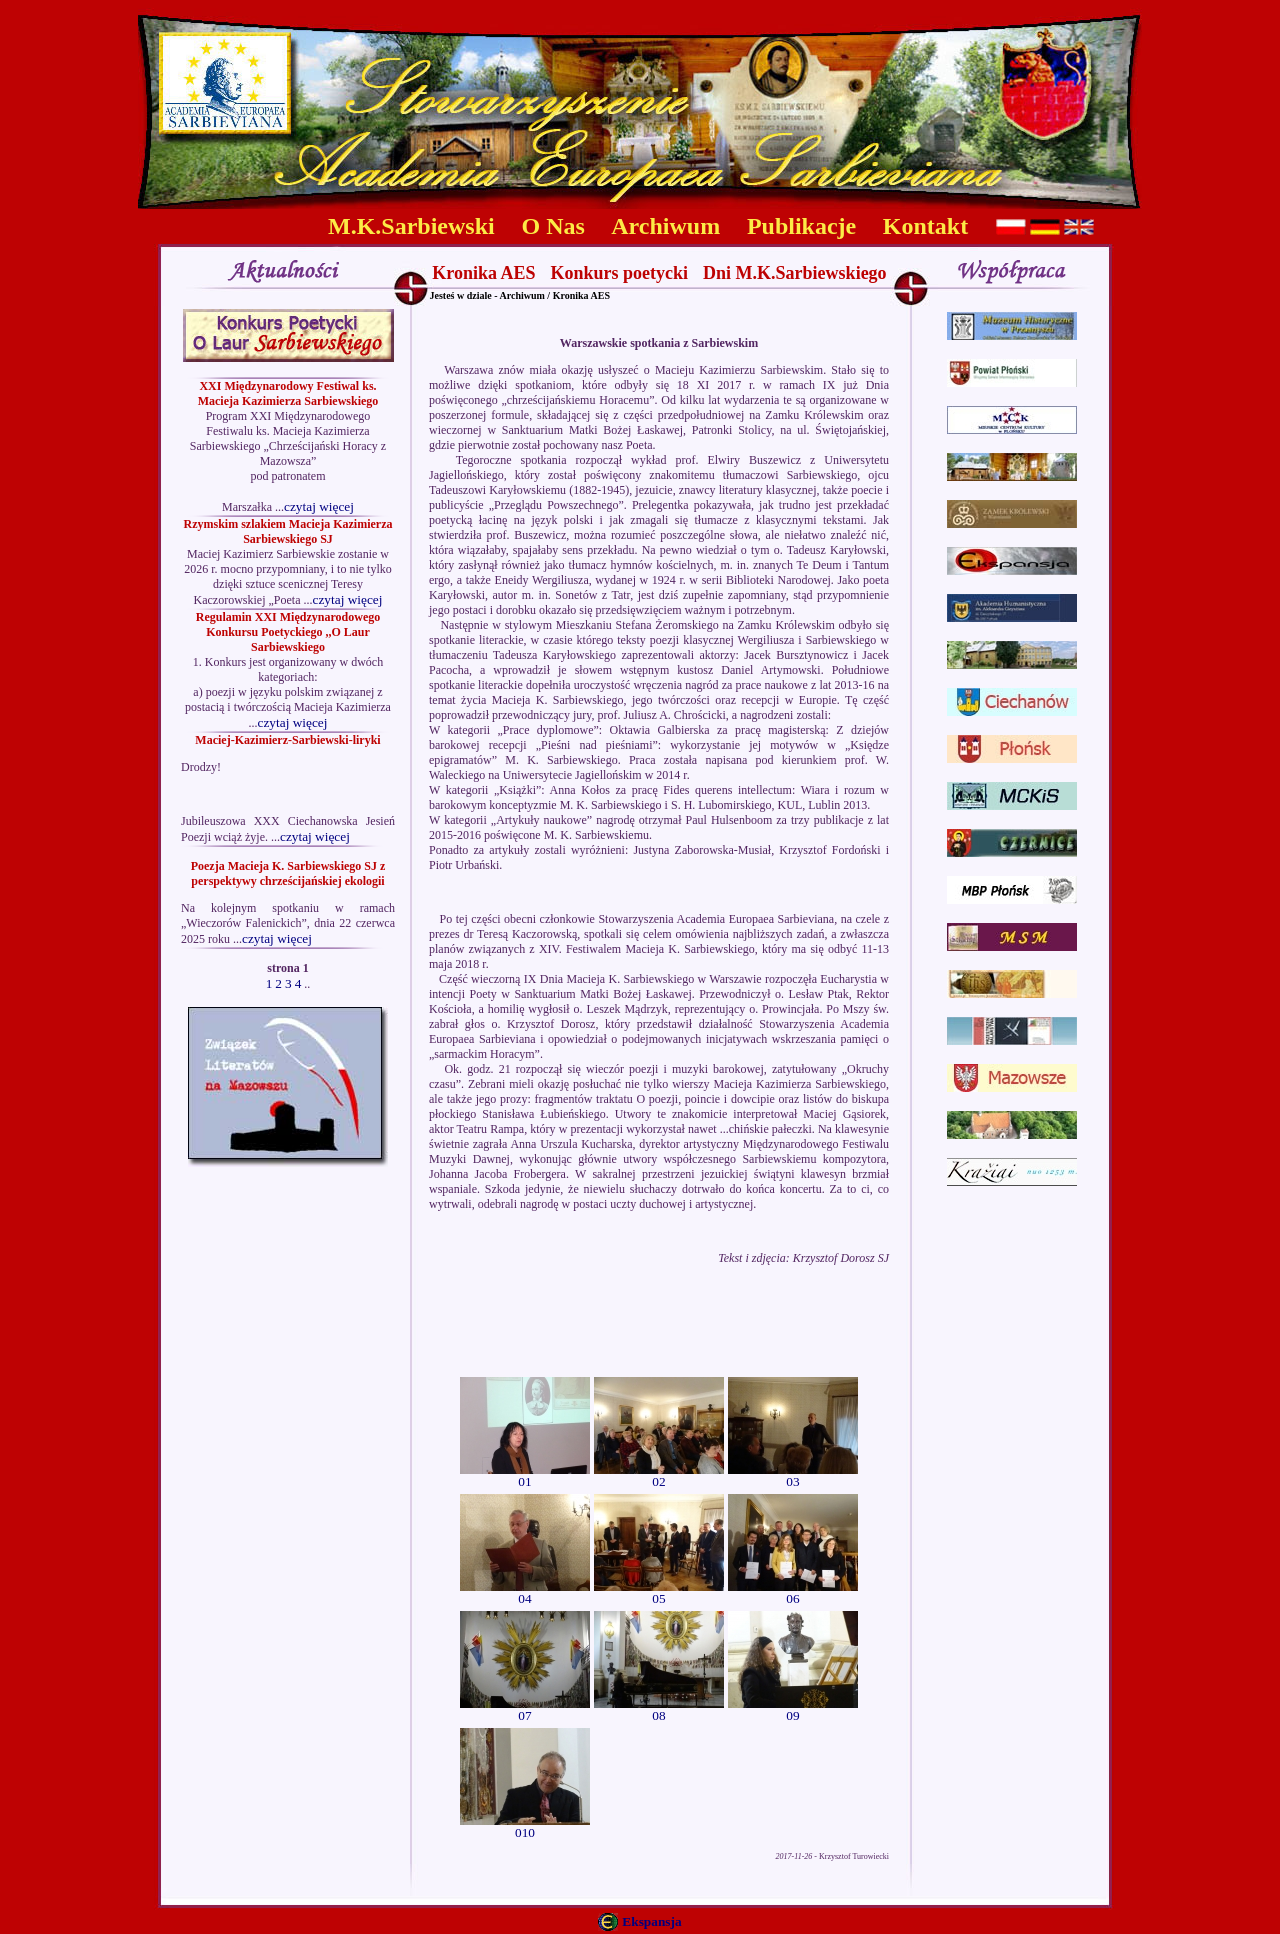 Image resolution: width=1280 pixels, height=1934 pixels. What do you see at coordinates (525, 1826) in the screenshot?
I see `010` at bounding box center [525, 1826].